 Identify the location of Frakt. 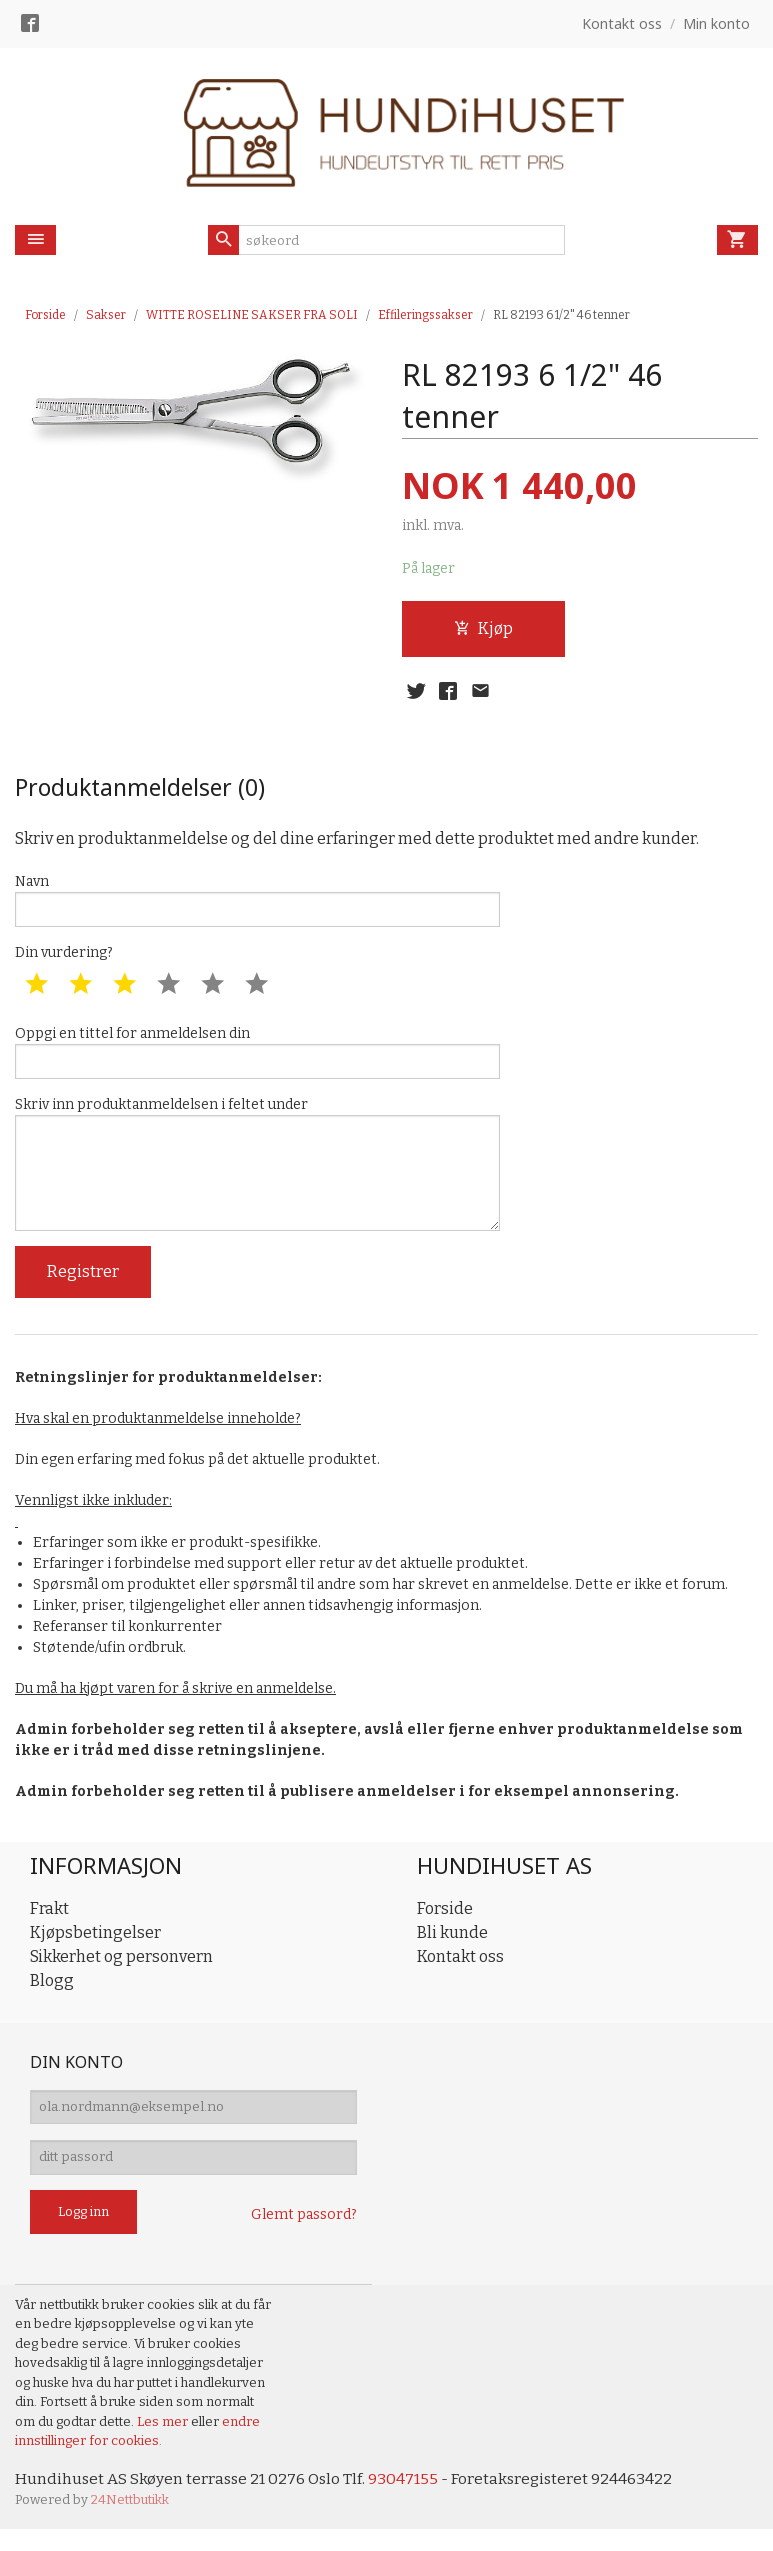
(49, 1923).